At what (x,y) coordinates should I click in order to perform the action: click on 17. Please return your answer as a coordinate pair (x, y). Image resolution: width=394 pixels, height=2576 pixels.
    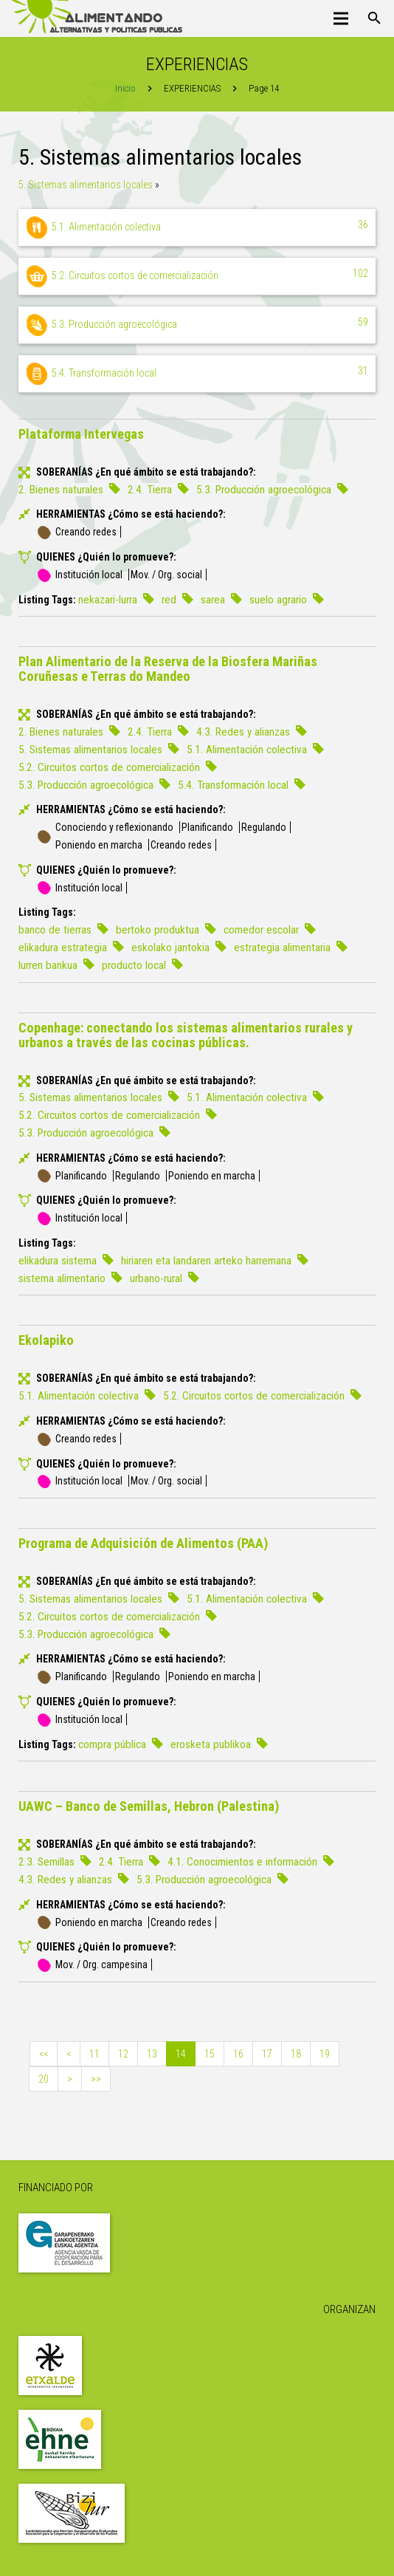
    Looking at the image, I should click on (267, 2054).